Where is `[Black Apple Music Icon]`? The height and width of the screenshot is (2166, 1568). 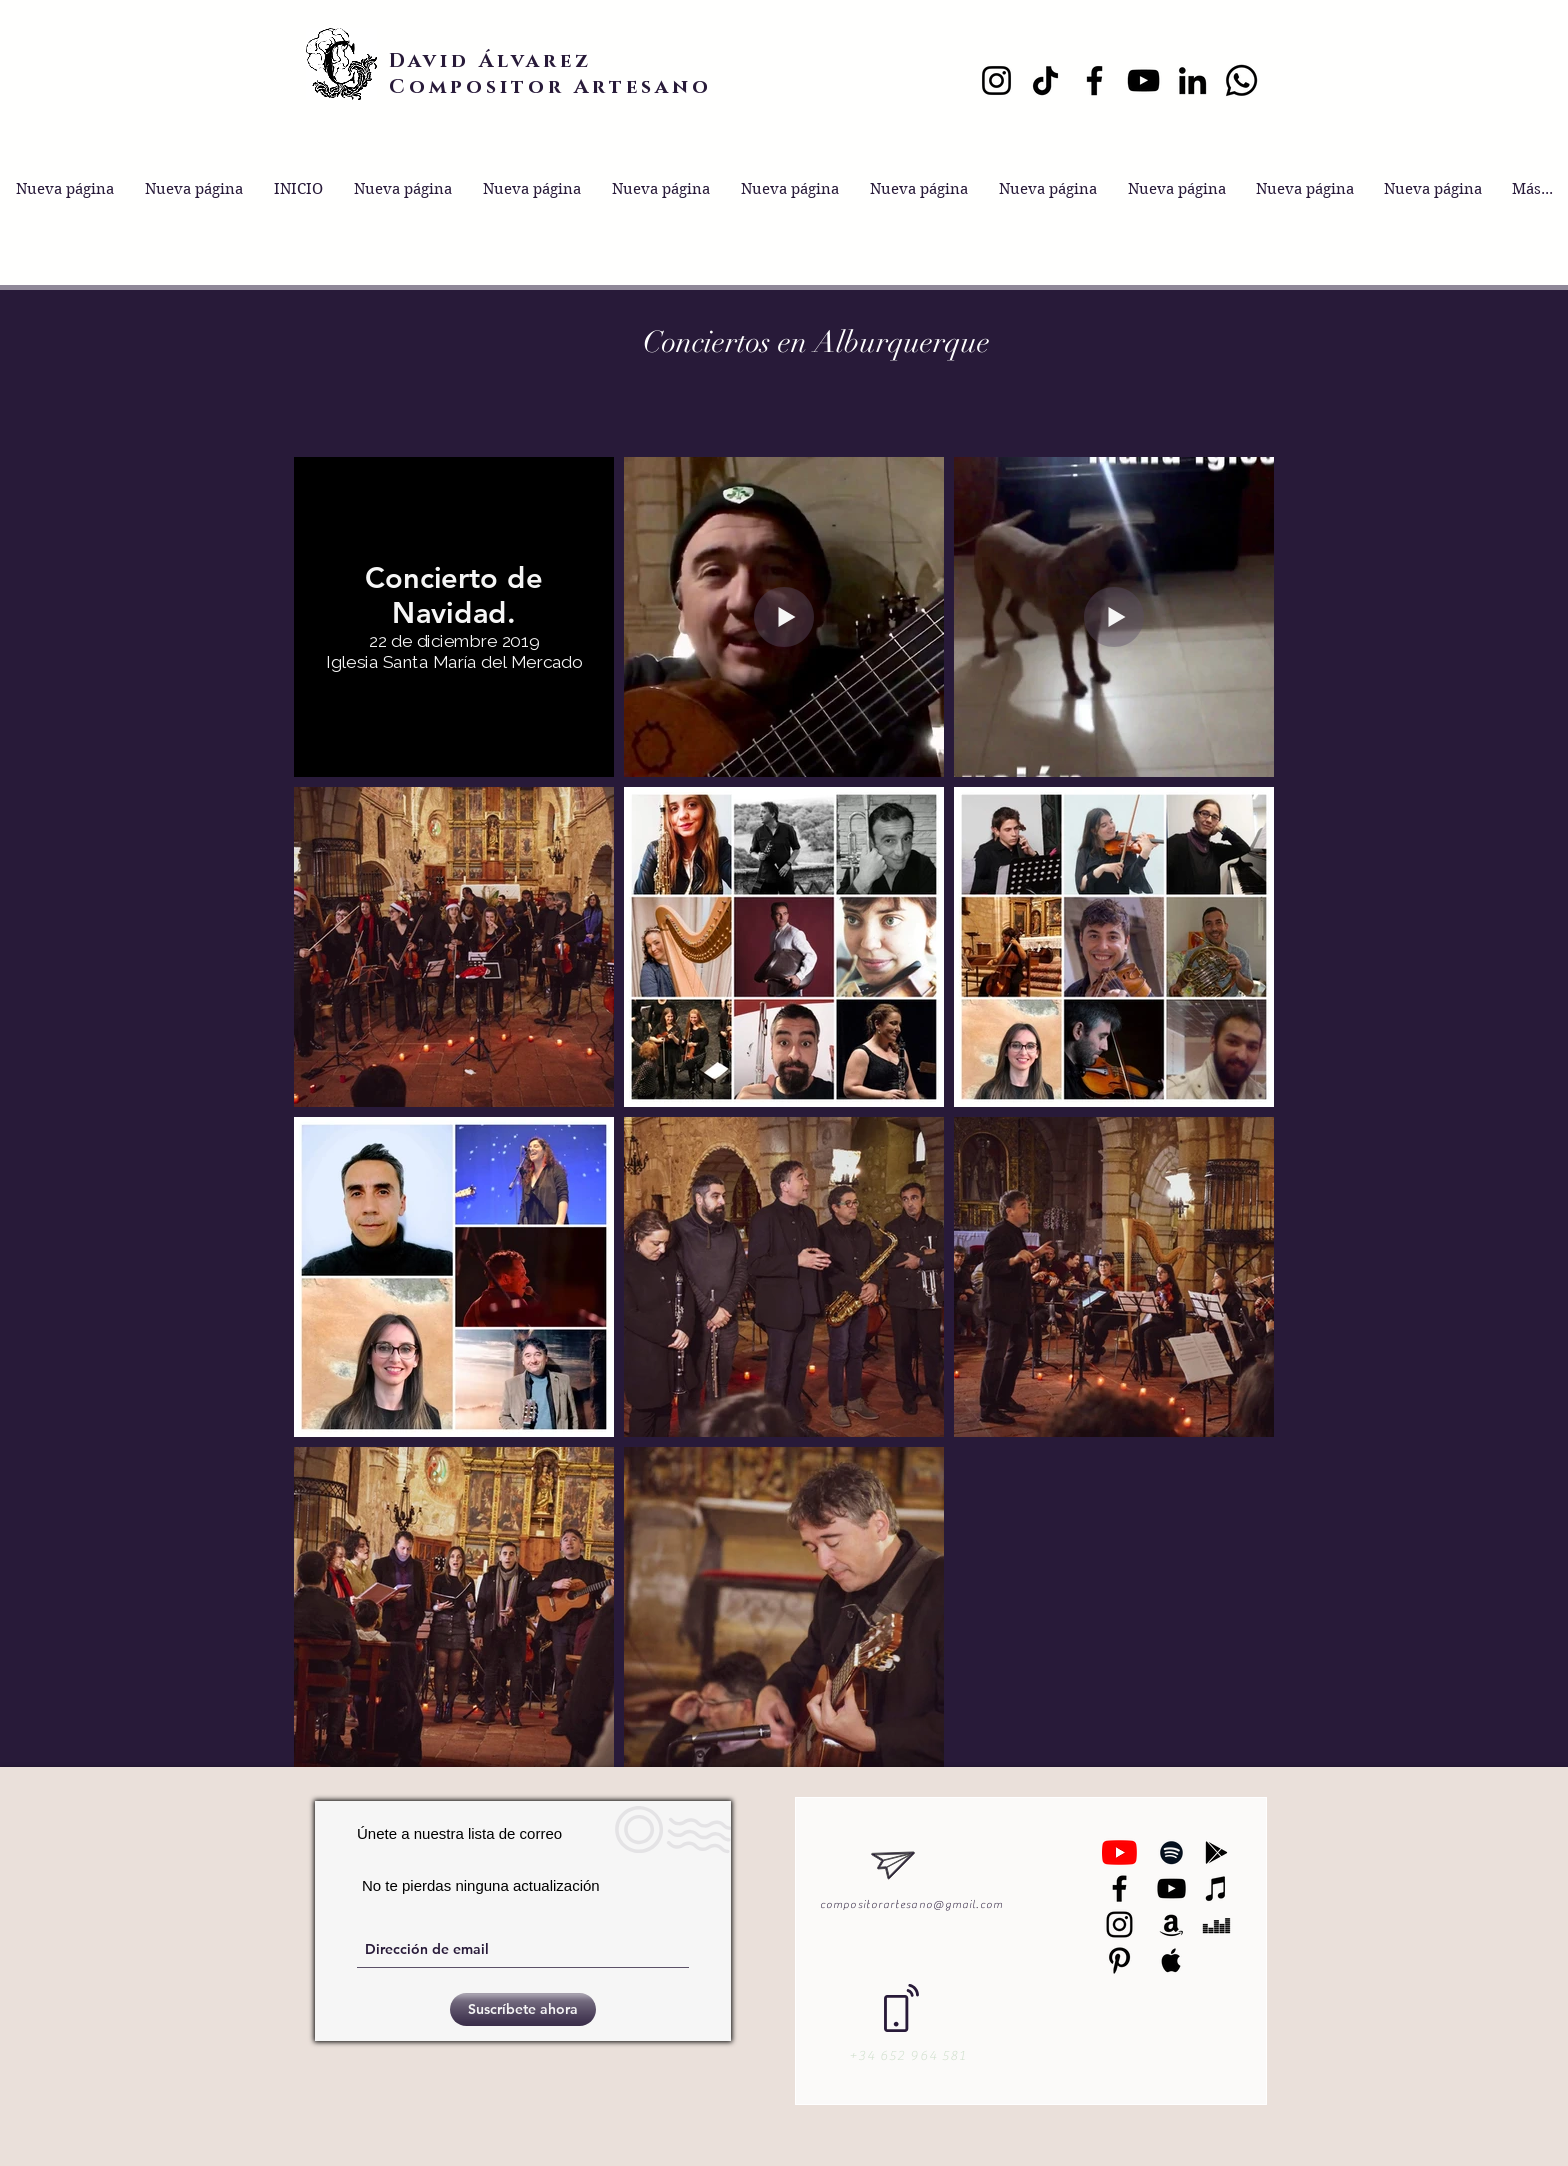 [Black Apple Music Icon] is located at coordinates (1171, 1960).